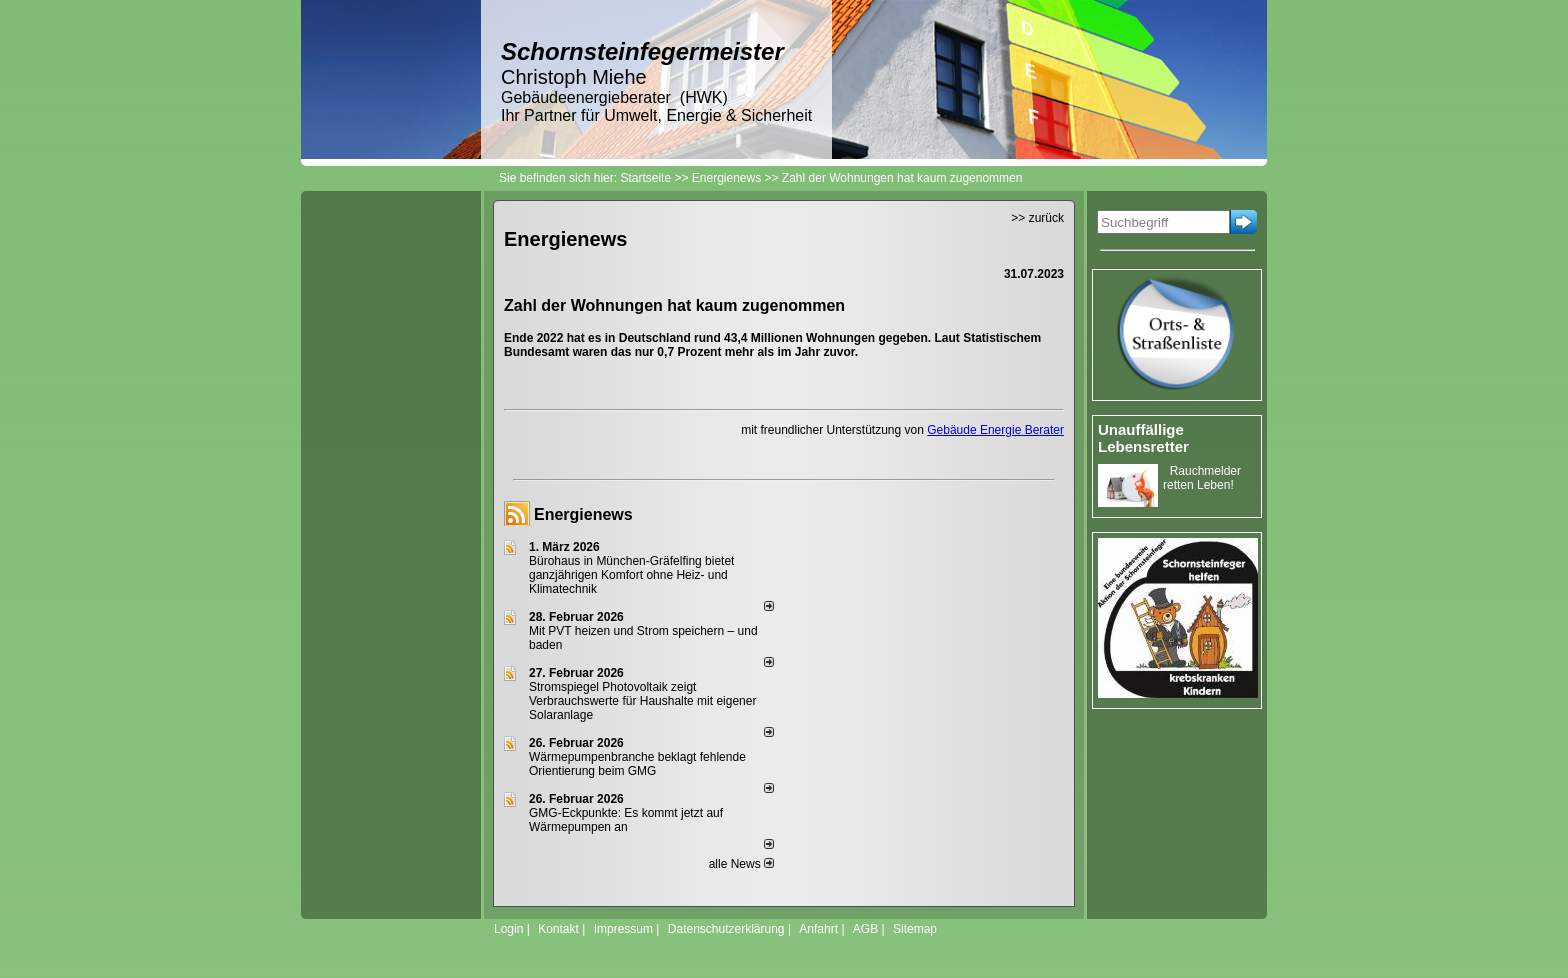 Image resolution: width=1568 pixels, height=978 pixels. I want to click on Unauffällige Lebensretter, so click(1143, 438).